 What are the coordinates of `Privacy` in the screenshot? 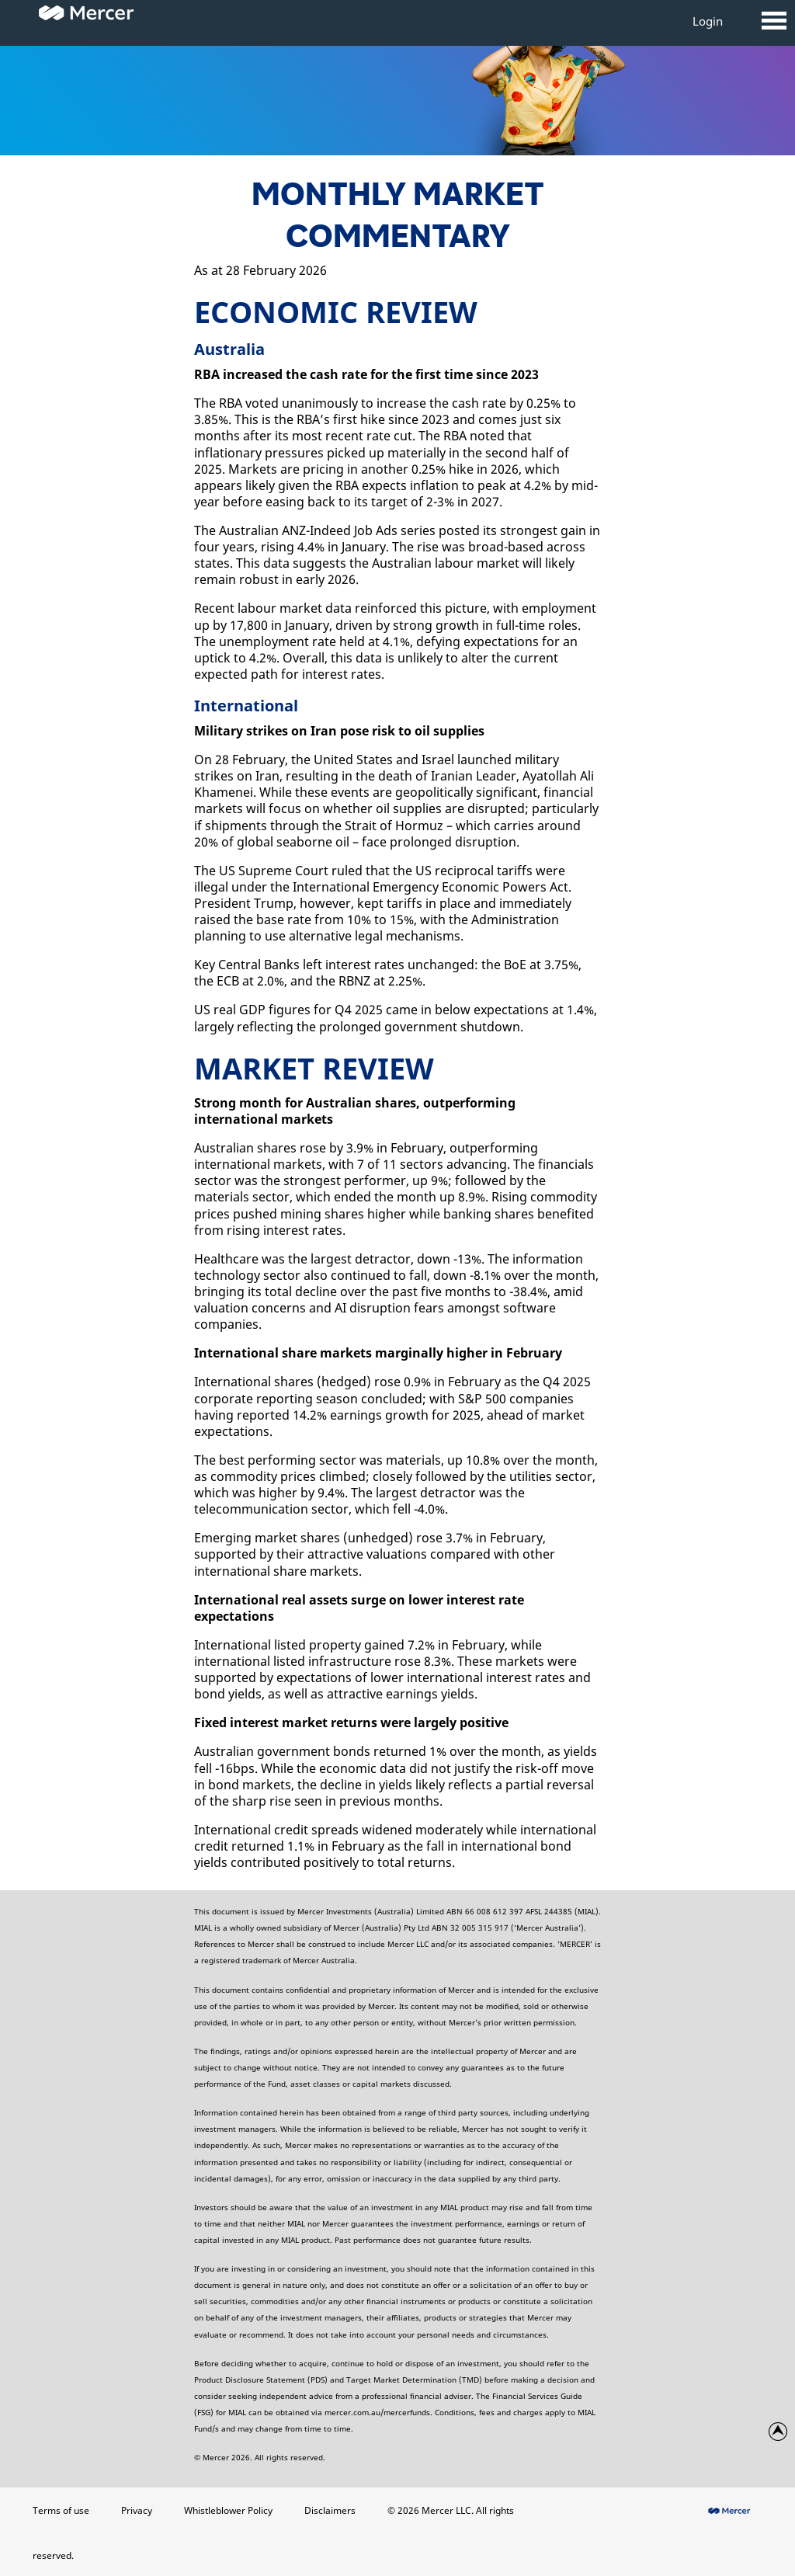 It's located at (136, 2510).